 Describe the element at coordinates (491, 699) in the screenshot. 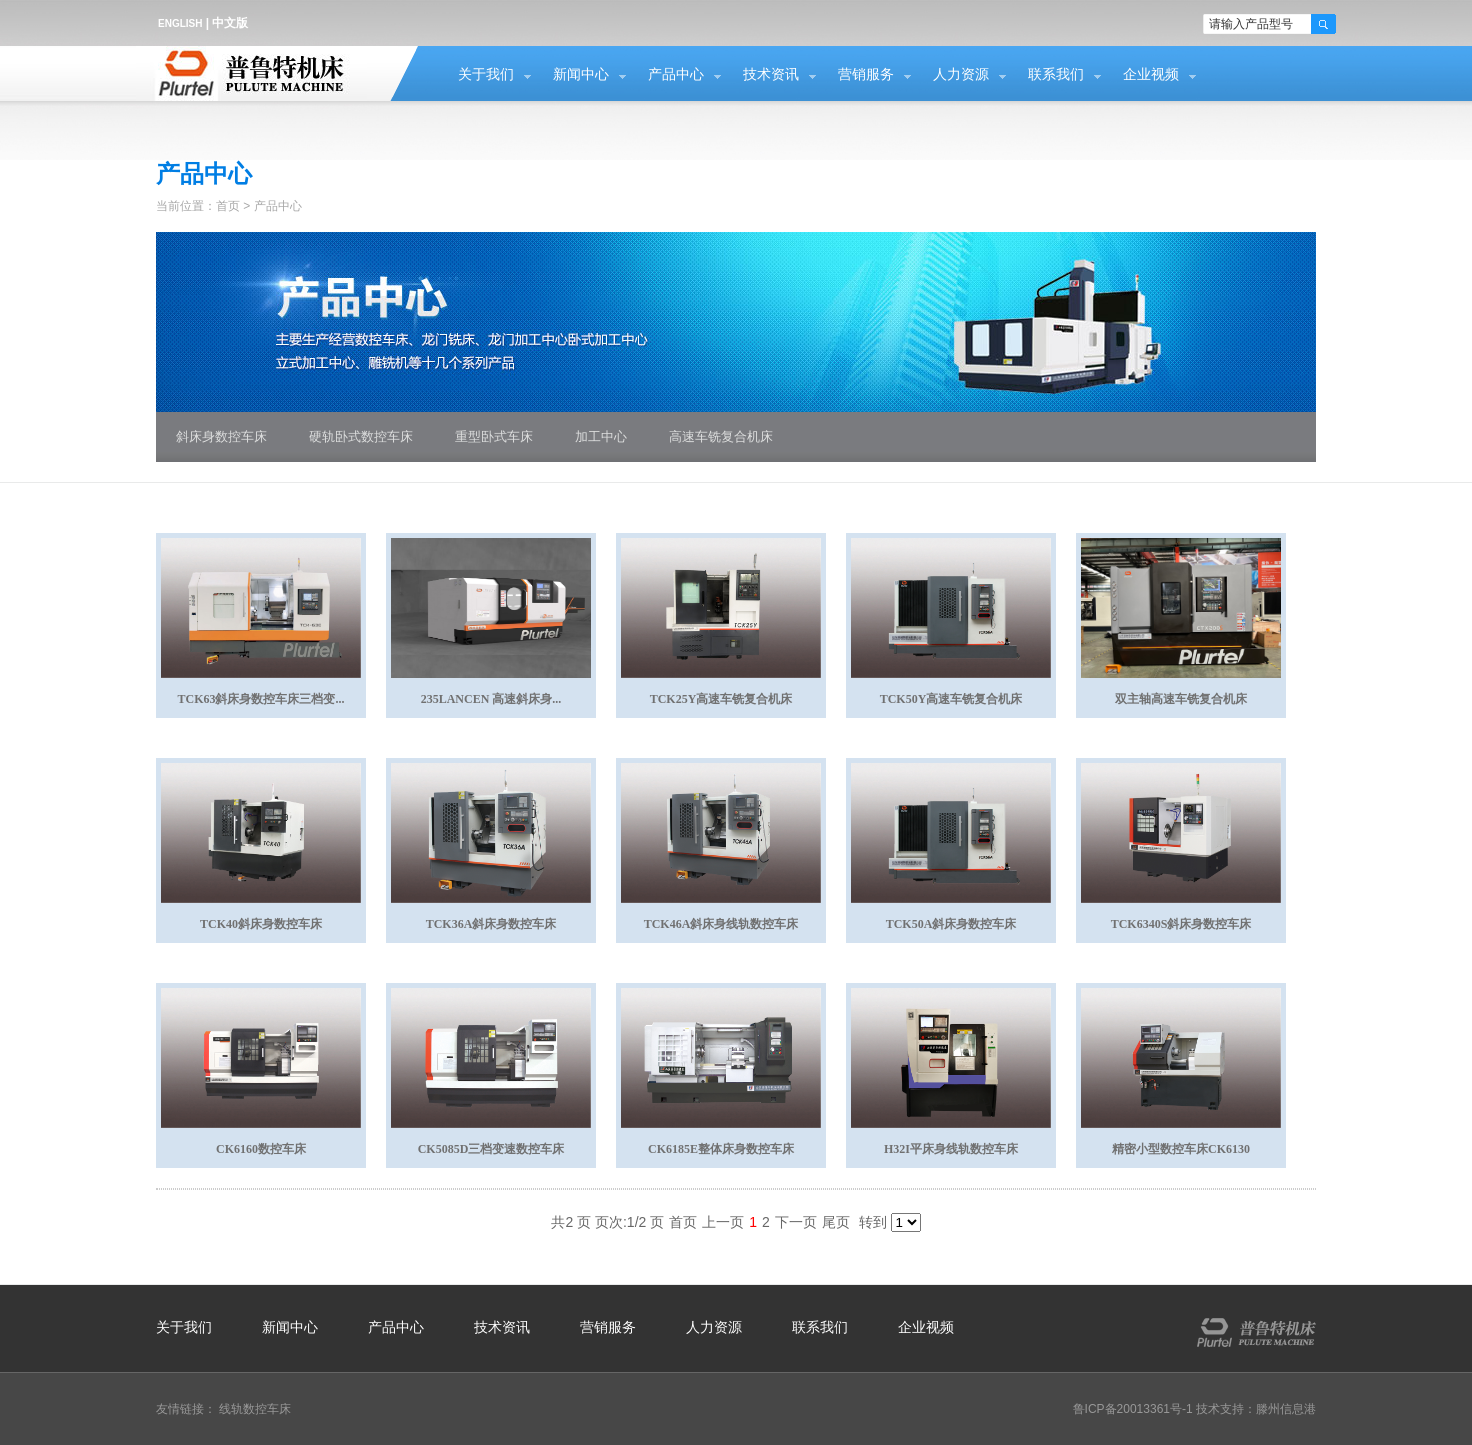

I see `235LANCEN 高速斜床身...` at that location.